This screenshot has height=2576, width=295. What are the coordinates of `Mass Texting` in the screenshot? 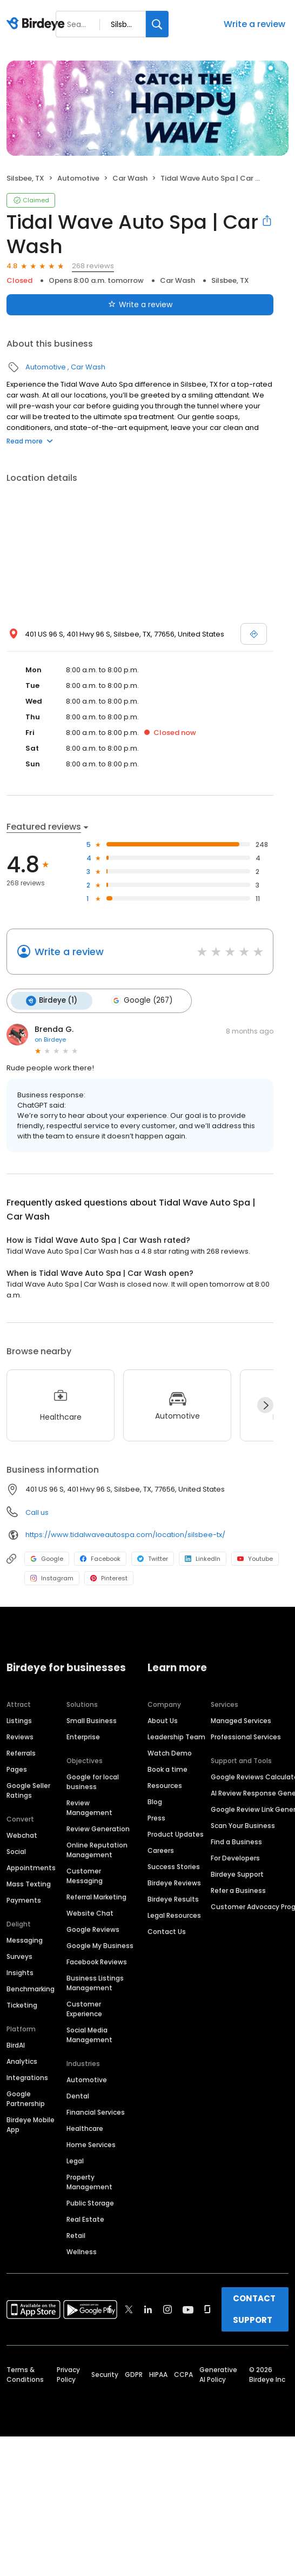 It's located at (28, 1882).